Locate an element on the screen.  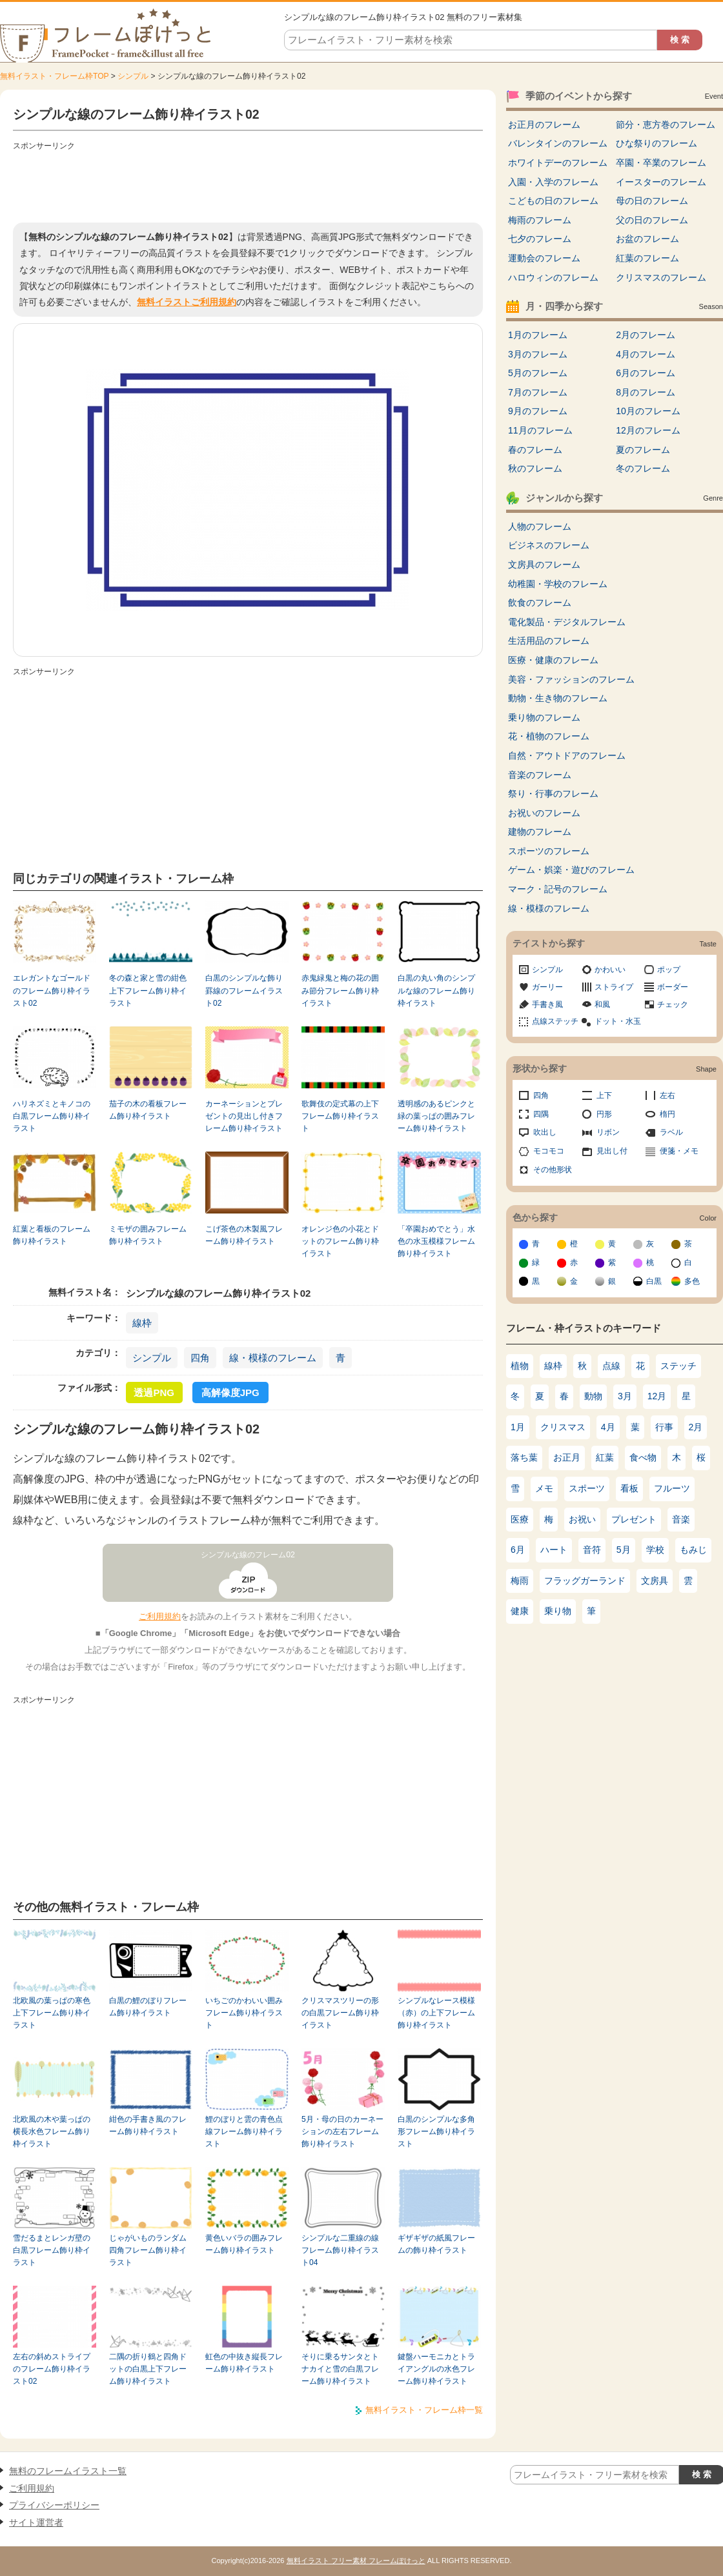
白黒の丸い角のシンプルな線のフレーム飾り枠イラスト is located at coordinates (436, 990).